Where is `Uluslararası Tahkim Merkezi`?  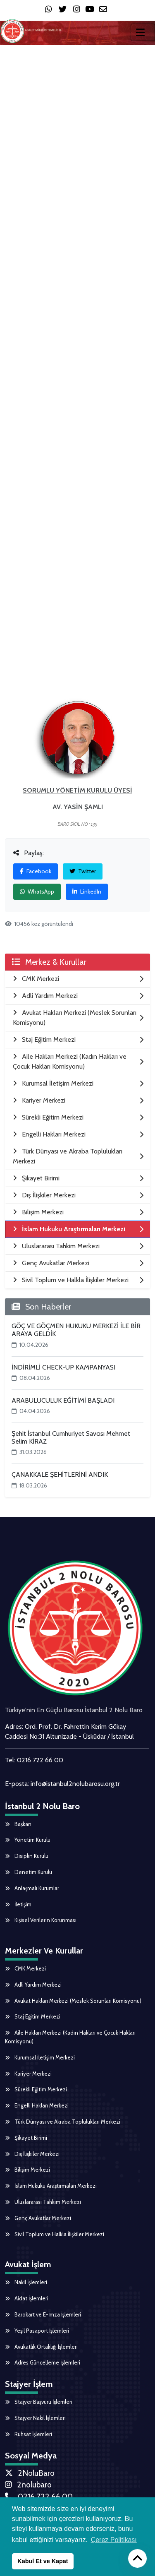
Uluslararası Tahkim Merkezi is located at coordinates (43, 2202).